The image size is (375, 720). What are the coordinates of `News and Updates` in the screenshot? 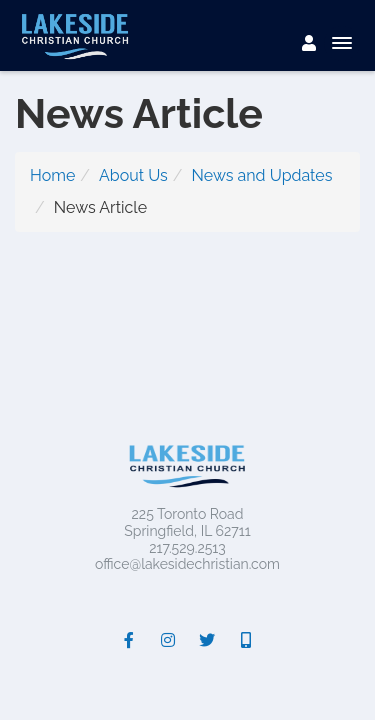 It's located at (262, 175).